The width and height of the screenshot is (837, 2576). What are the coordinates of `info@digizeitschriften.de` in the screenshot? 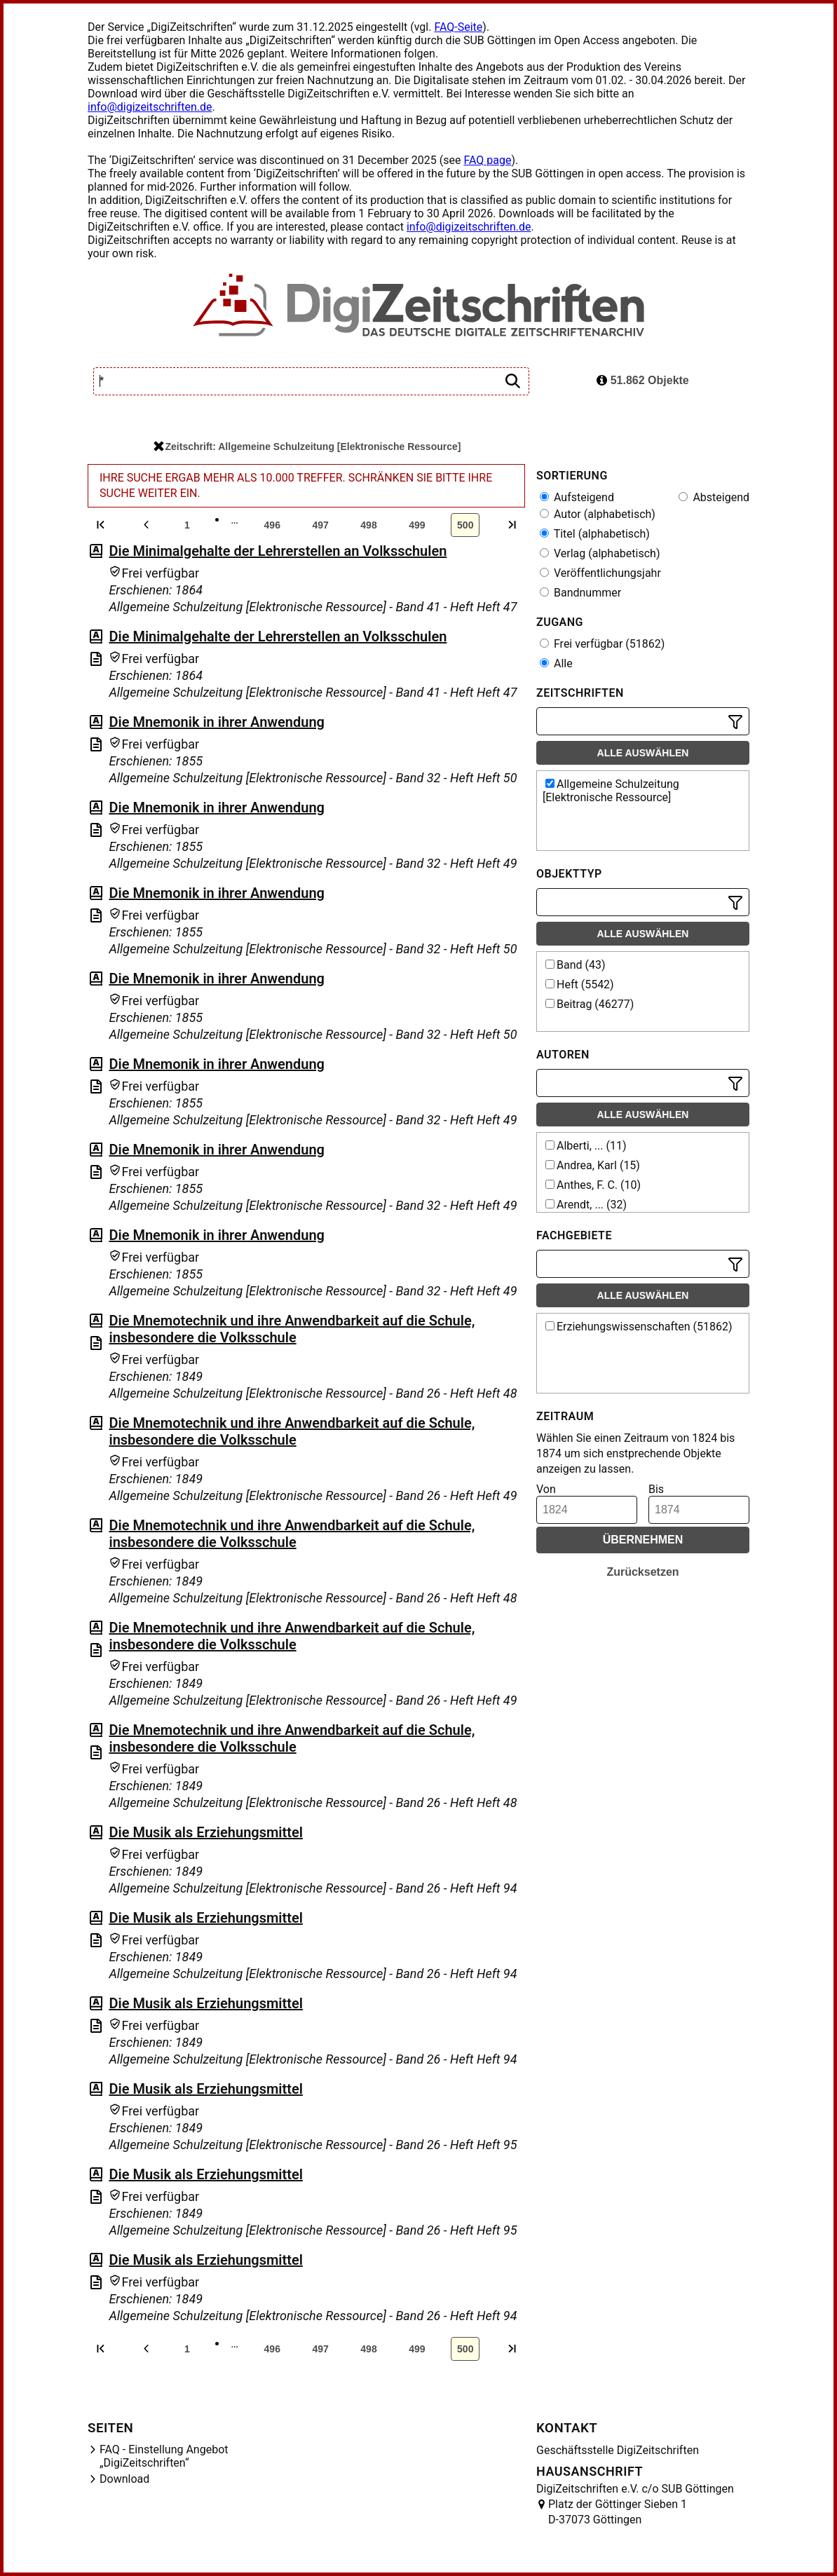 It's located at (150, 107).